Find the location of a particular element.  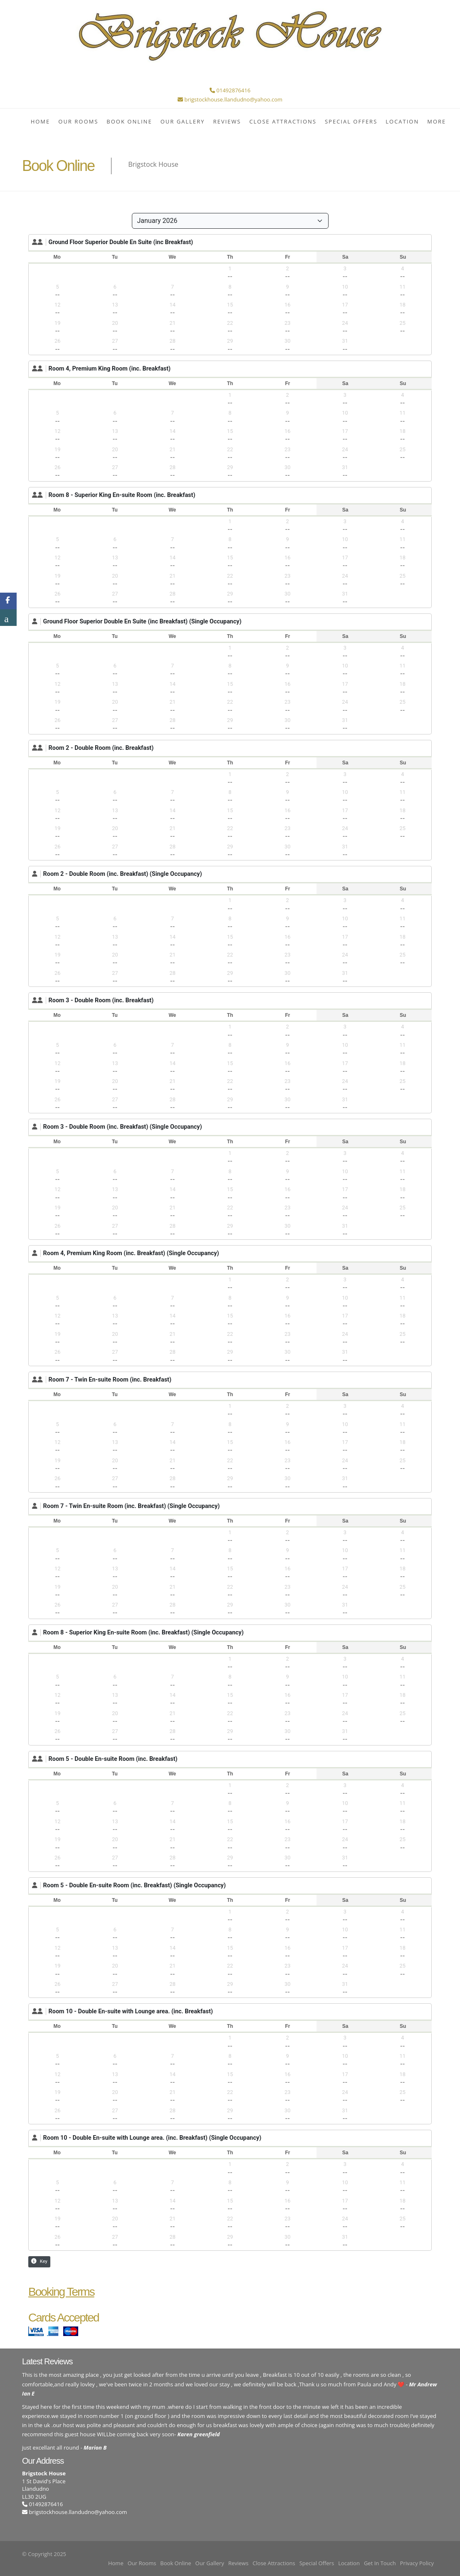

Reviews is located at coordinates (227, 121).